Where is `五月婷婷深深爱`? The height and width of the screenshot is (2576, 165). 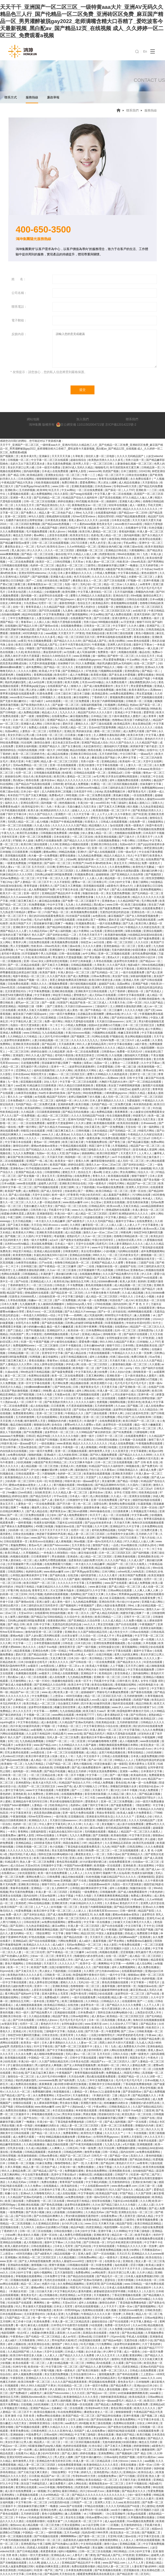 五月婷婷深深爱 is located at coordinates (30, 2513).